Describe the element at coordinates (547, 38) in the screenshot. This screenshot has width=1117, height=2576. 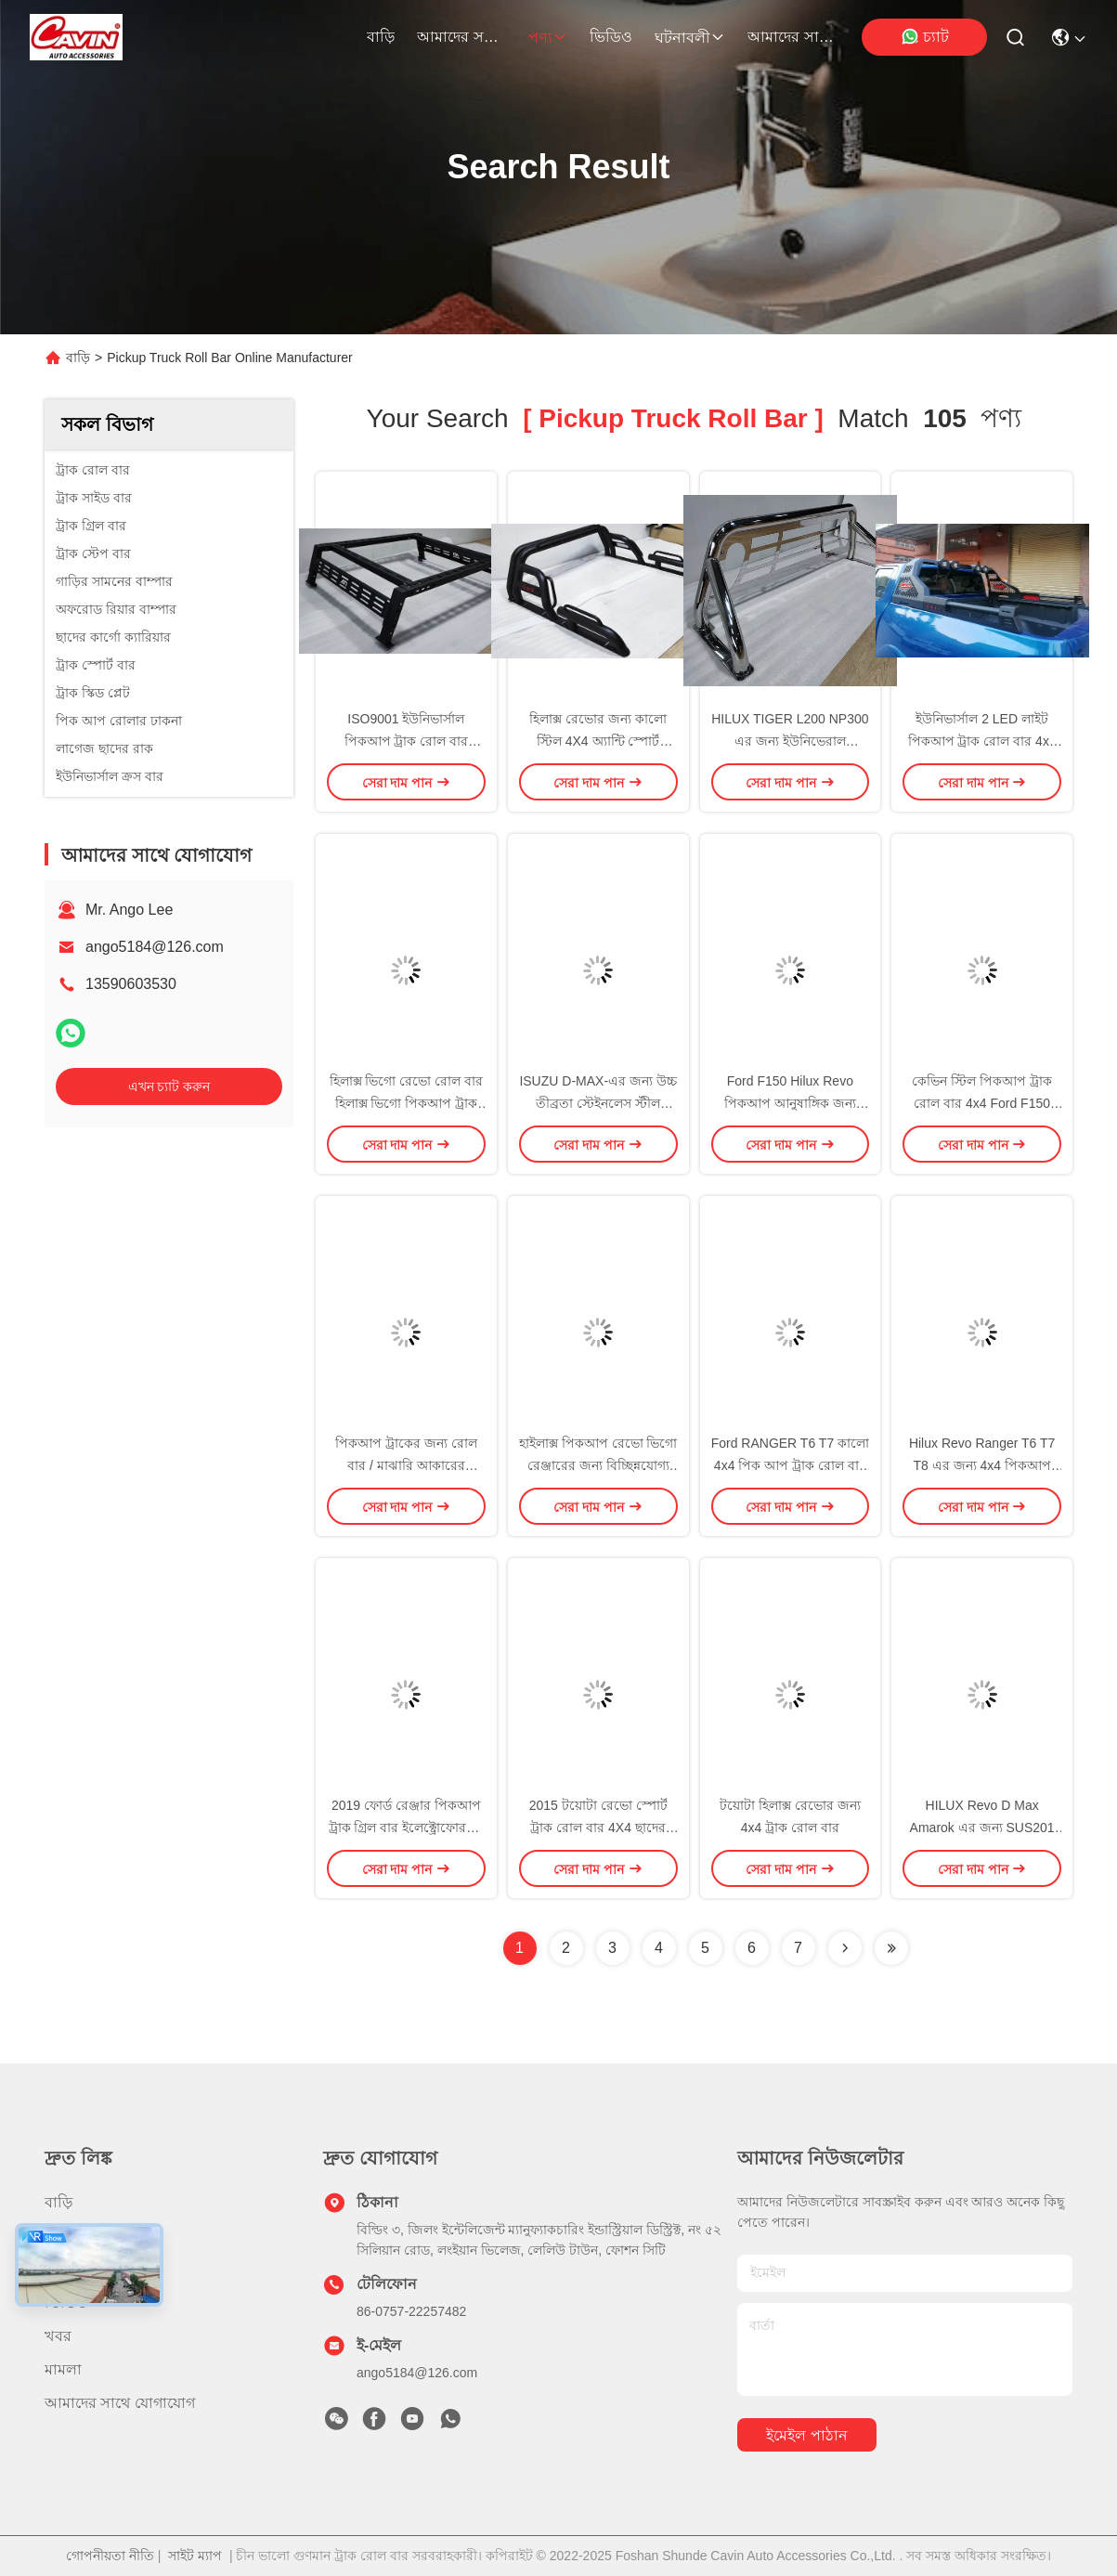
I see `পণ্য` at that location.